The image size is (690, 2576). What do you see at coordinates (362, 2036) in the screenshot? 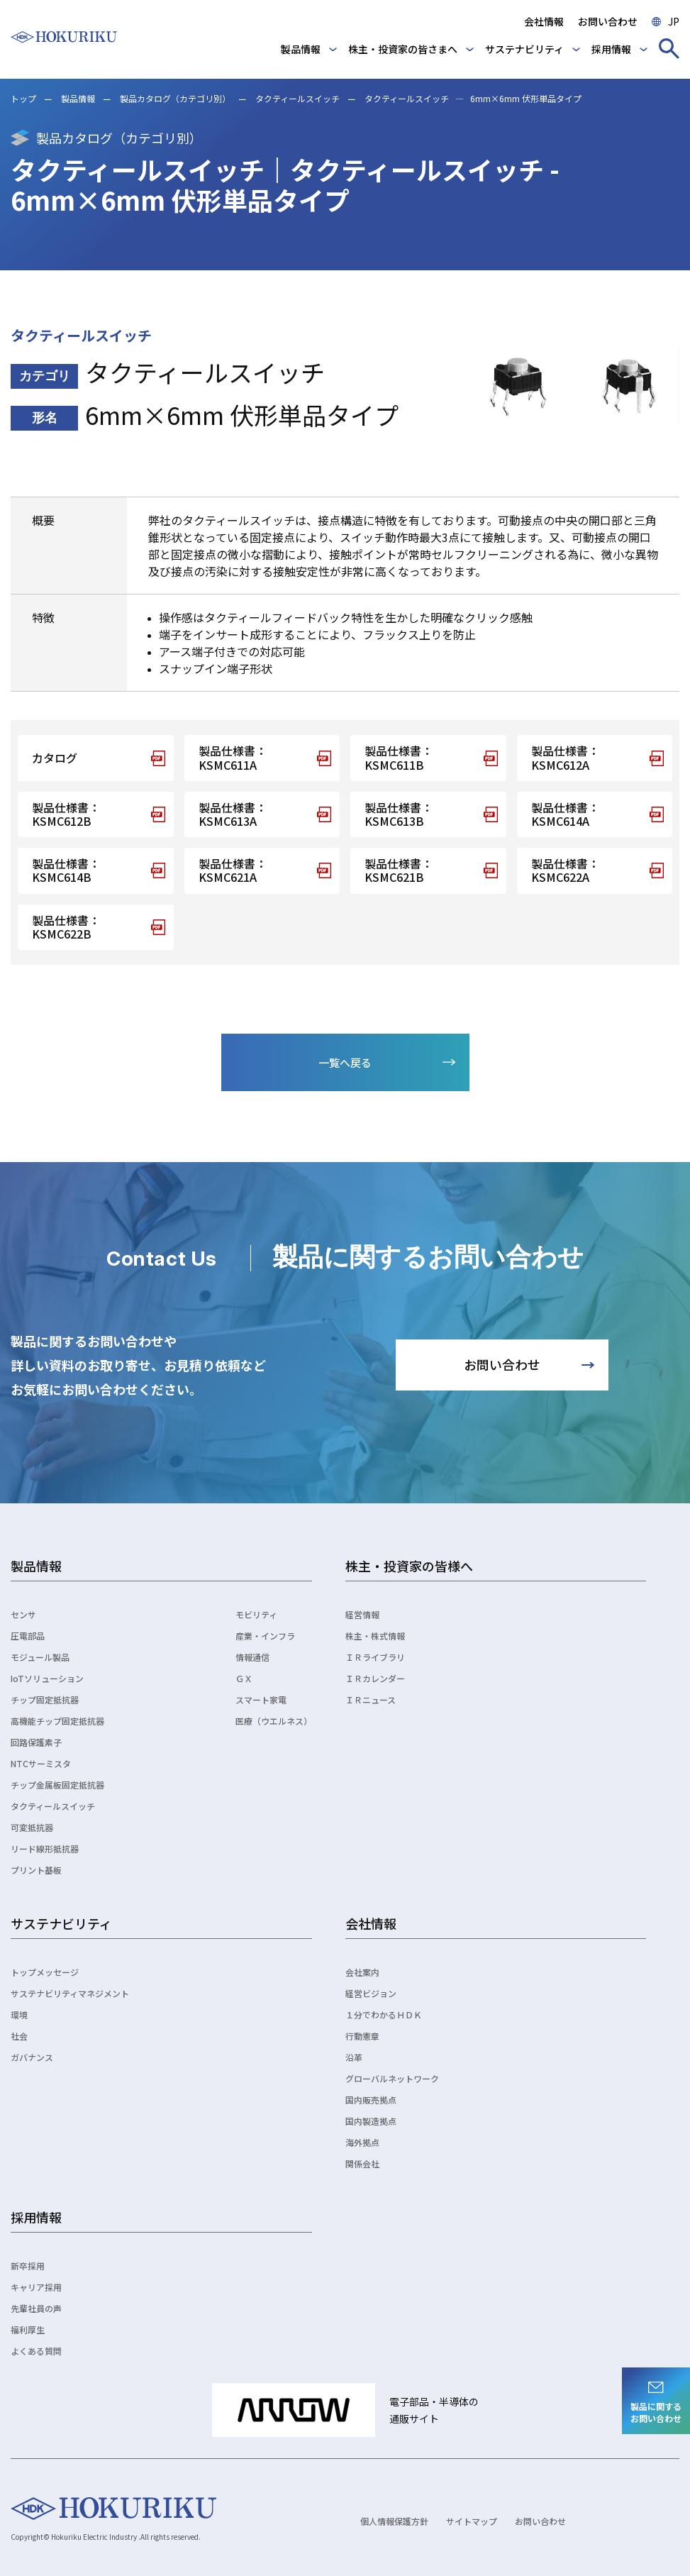
I see `行動憲章` at bounding box center [362, 2036].